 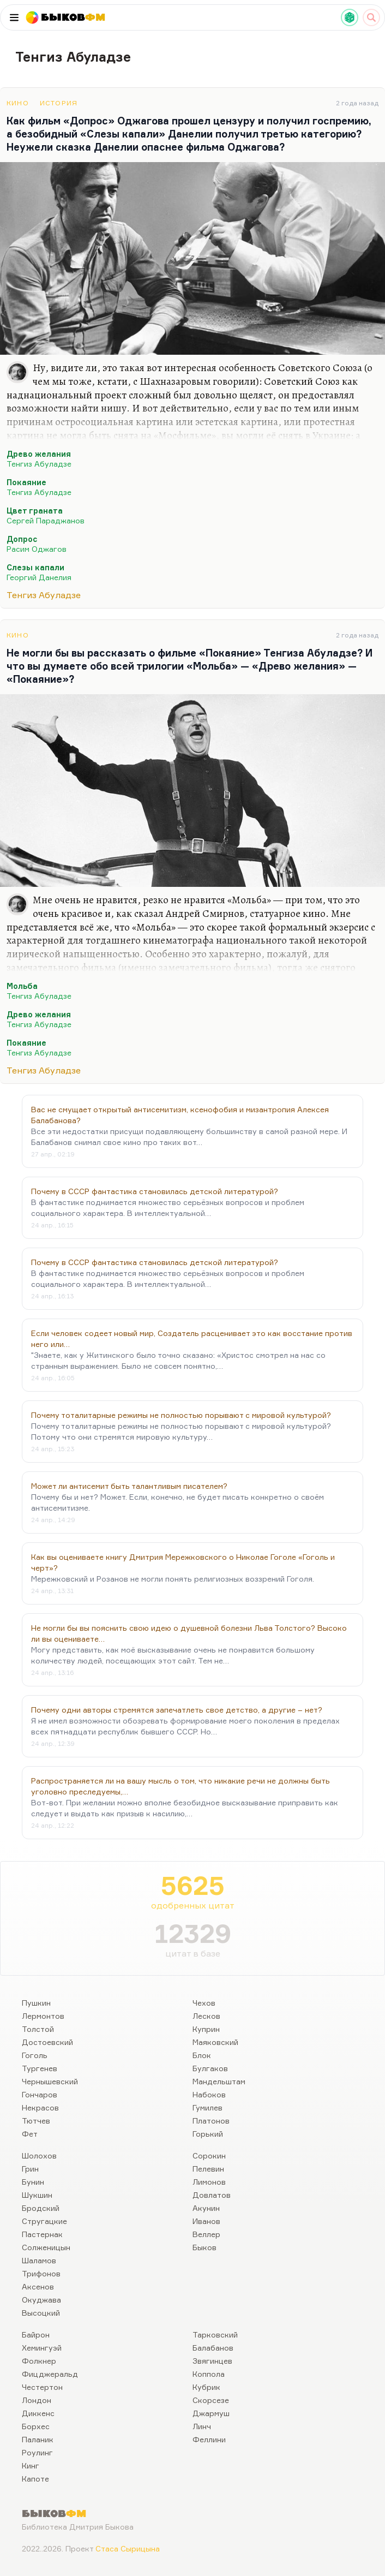 What do you see at coordinates (212, 2347) in the screenshot?
I see `Балабанов` at bounding box center [212, 2347].